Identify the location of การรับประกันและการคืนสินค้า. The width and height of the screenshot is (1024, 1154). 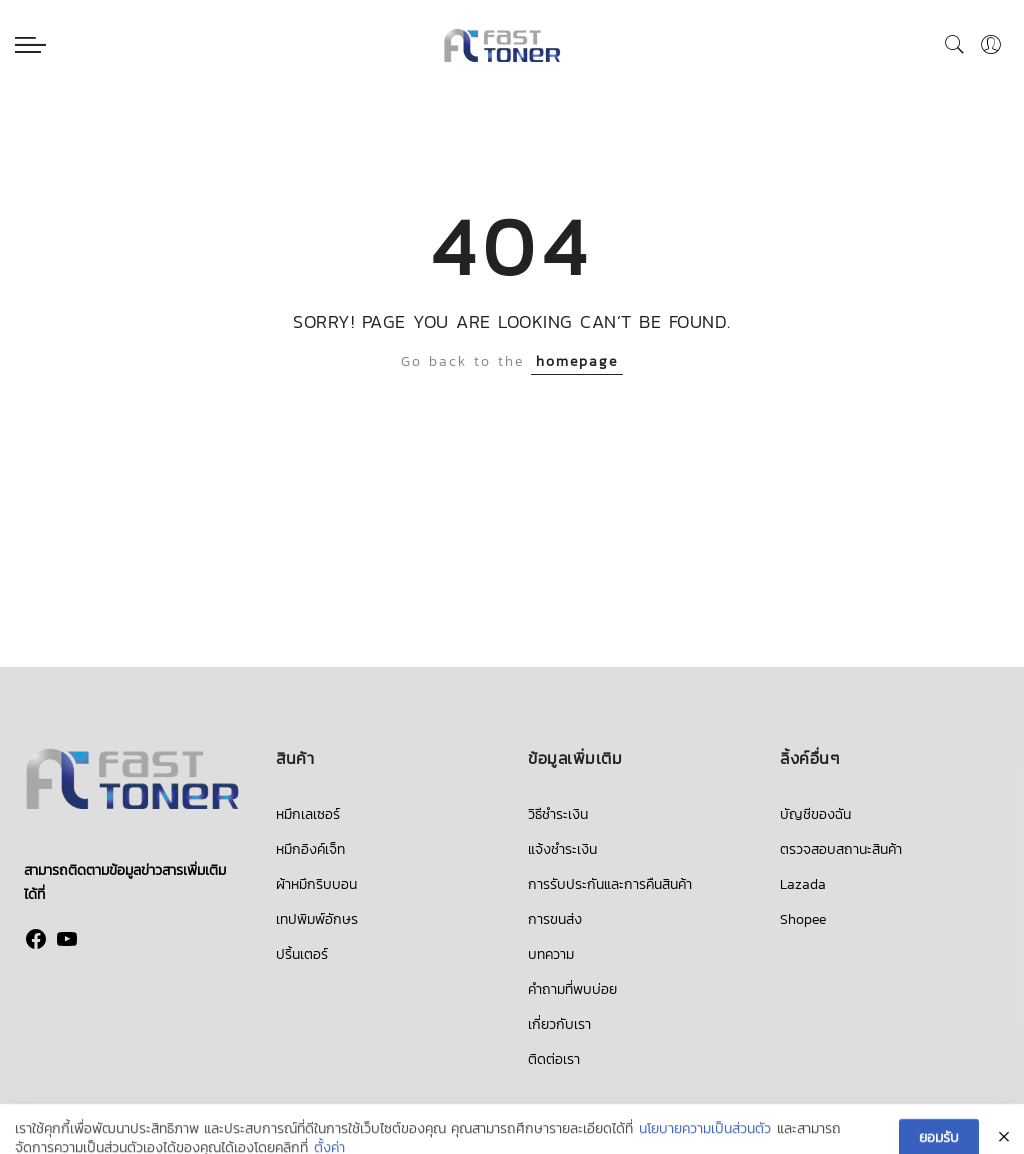
(610, 884).